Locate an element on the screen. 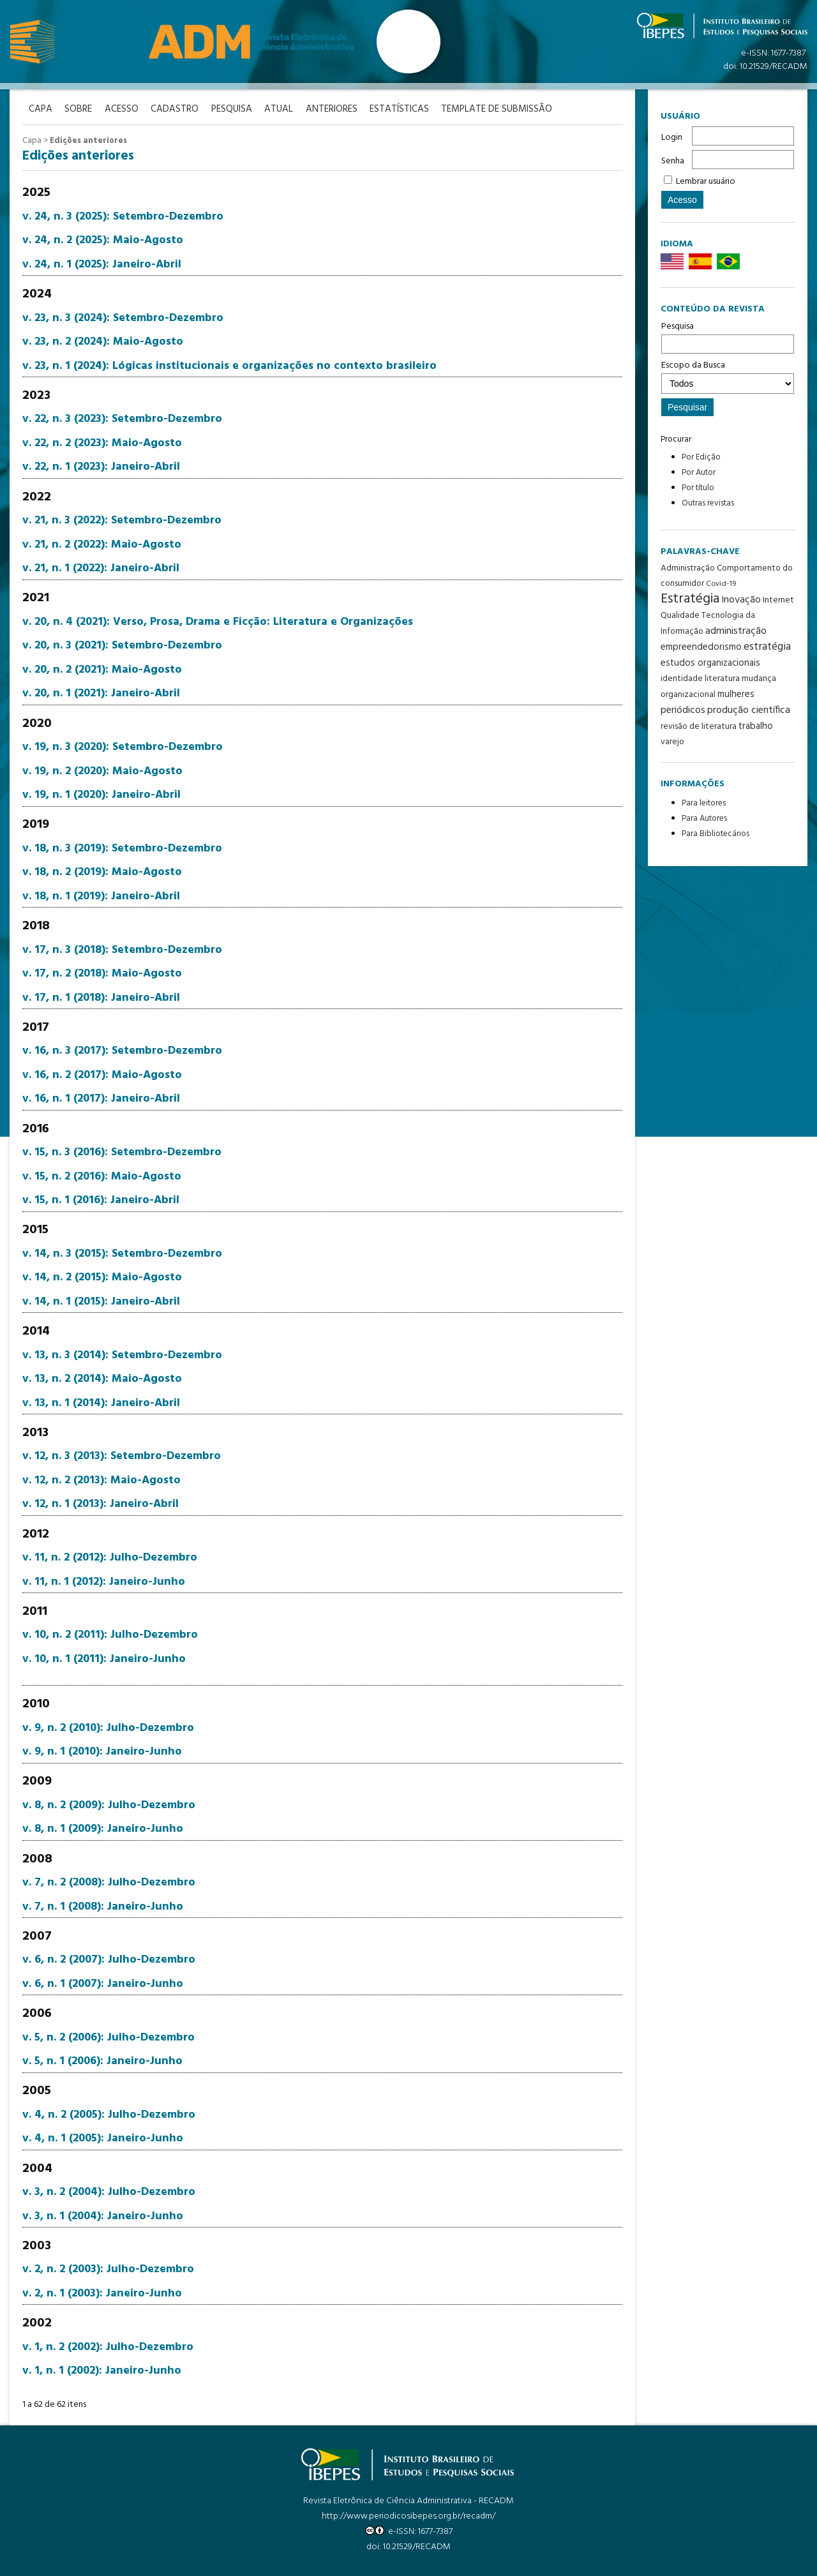 Image resolution: width=817 pixels, height=2576 pixels. v. 15, n. 1 (2016): Janeiro-Abril is located at coordinates (100, 1200).